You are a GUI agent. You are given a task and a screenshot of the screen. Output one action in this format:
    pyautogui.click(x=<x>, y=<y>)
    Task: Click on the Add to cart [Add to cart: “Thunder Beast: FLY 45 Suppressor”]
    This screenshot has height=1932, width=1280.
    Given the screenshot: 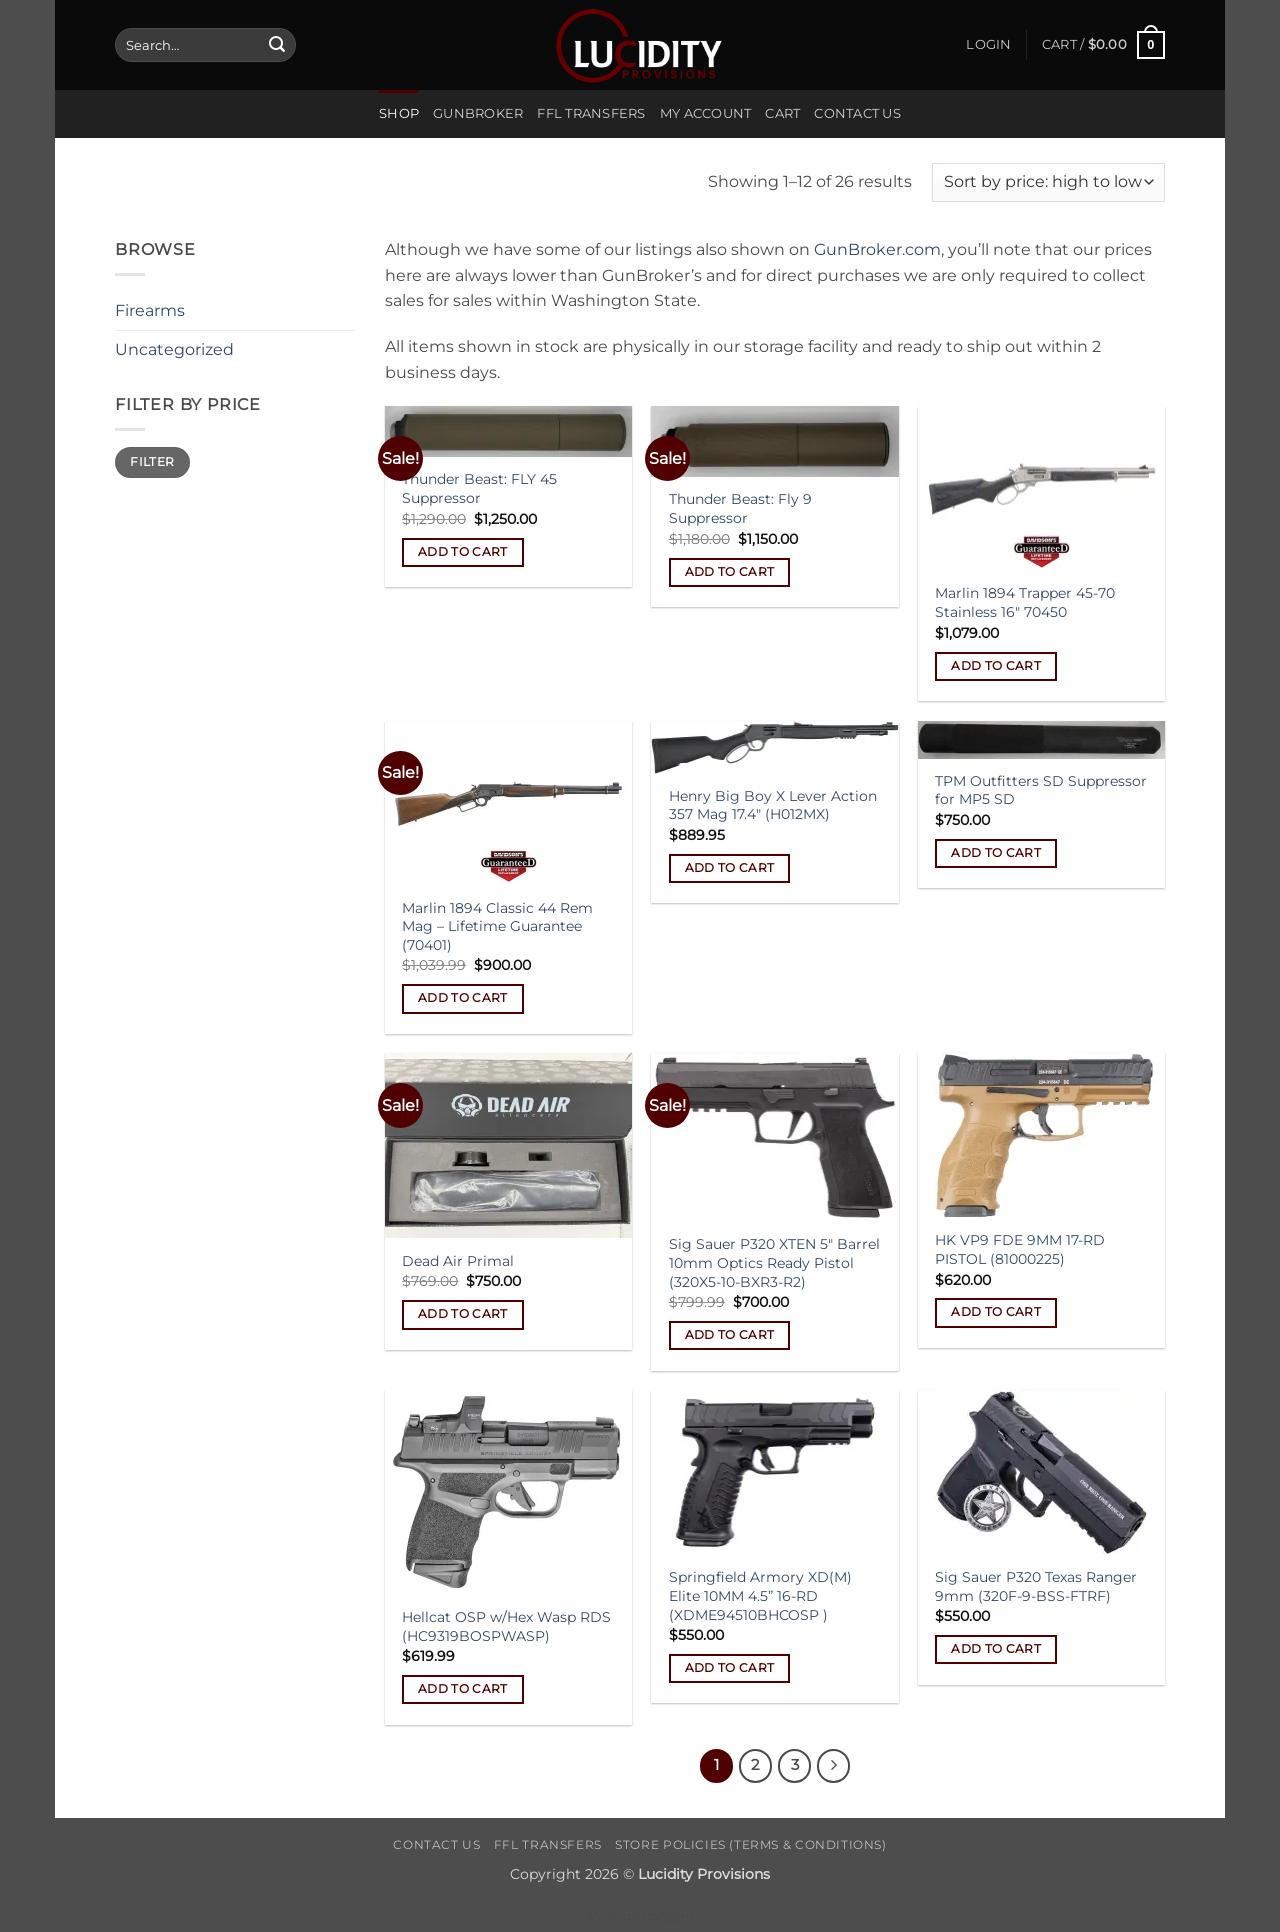 What is the action you would take?
    pyautogui.click(x=463, y=552)
    